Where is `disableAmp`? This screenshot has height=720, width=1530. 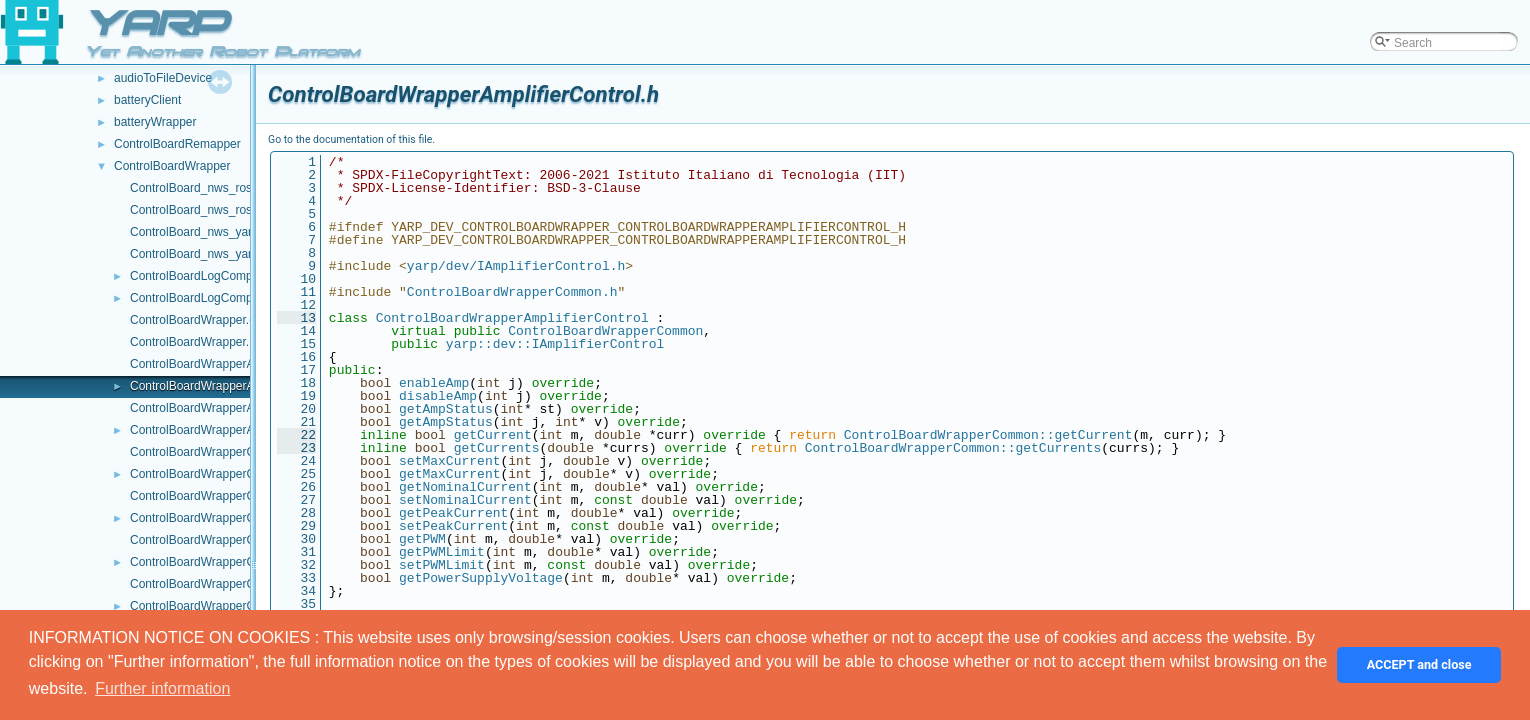
disableAmp is located at coordinates (438, 396).